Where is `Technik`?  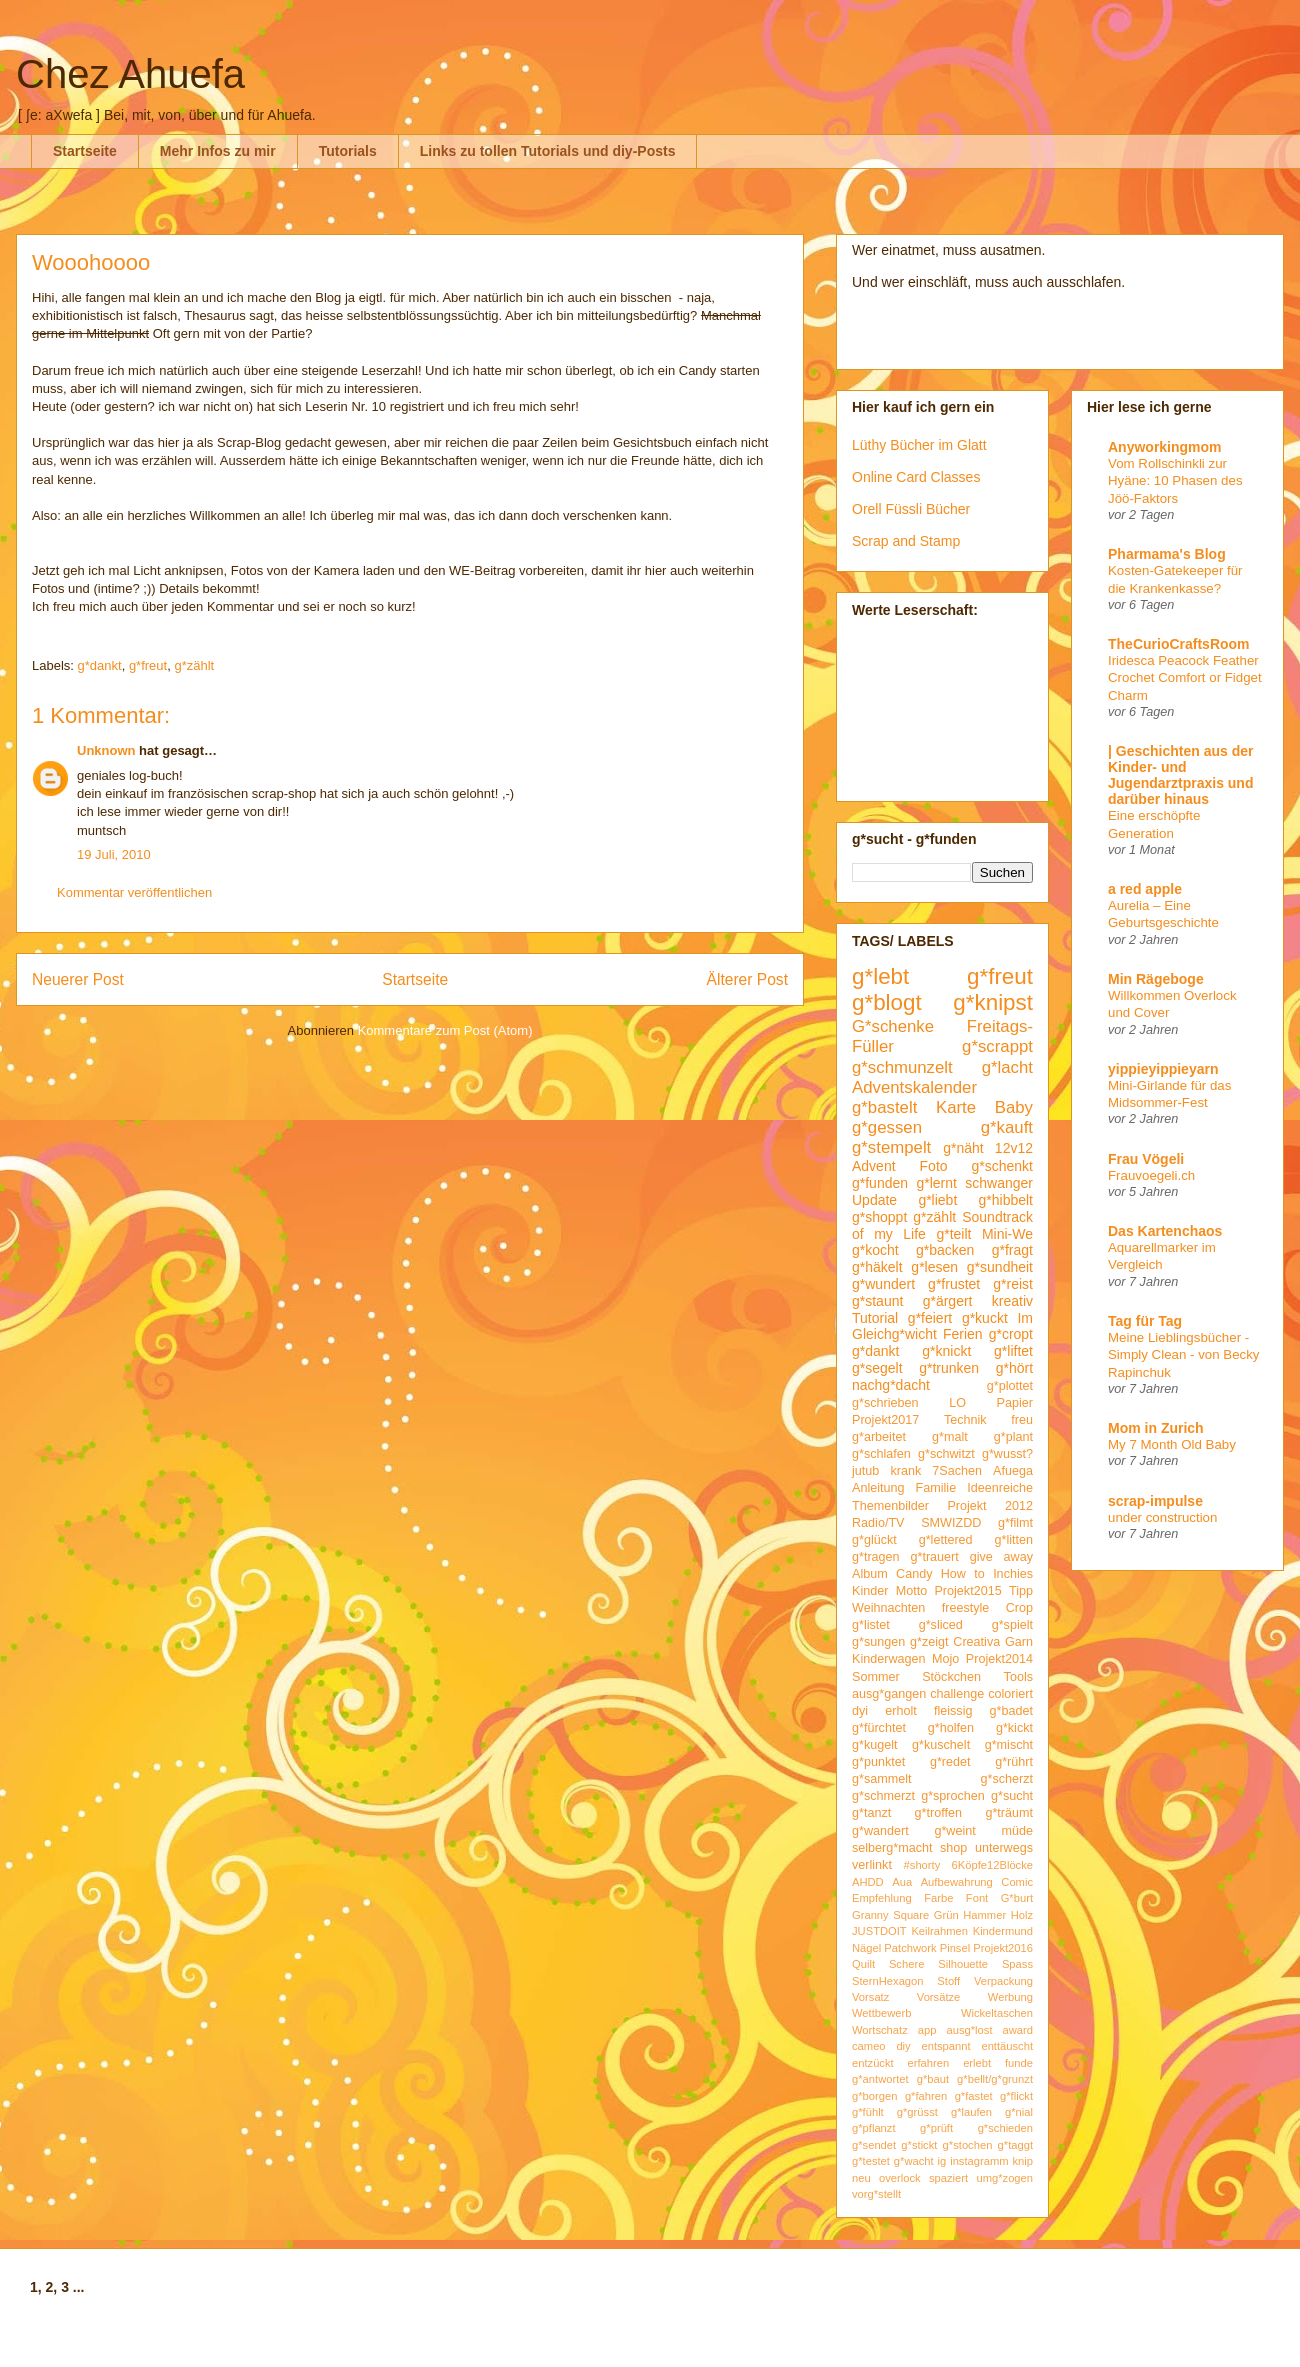 Technik is located at coordinates (965, 1420).